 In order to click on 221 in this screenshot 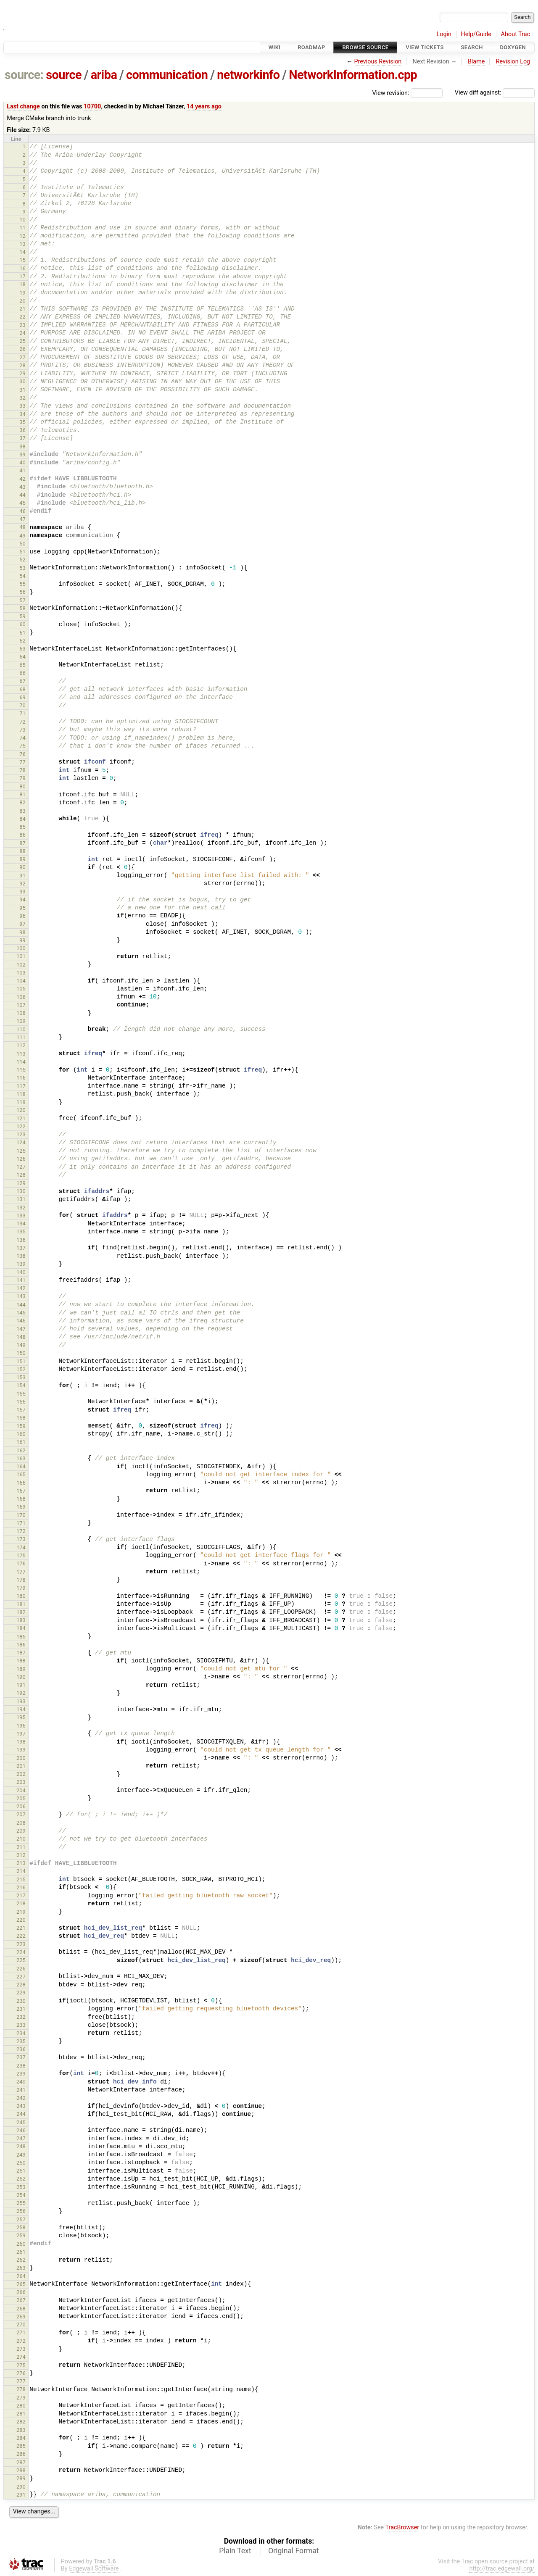, I will do `click(21, 1928)`.